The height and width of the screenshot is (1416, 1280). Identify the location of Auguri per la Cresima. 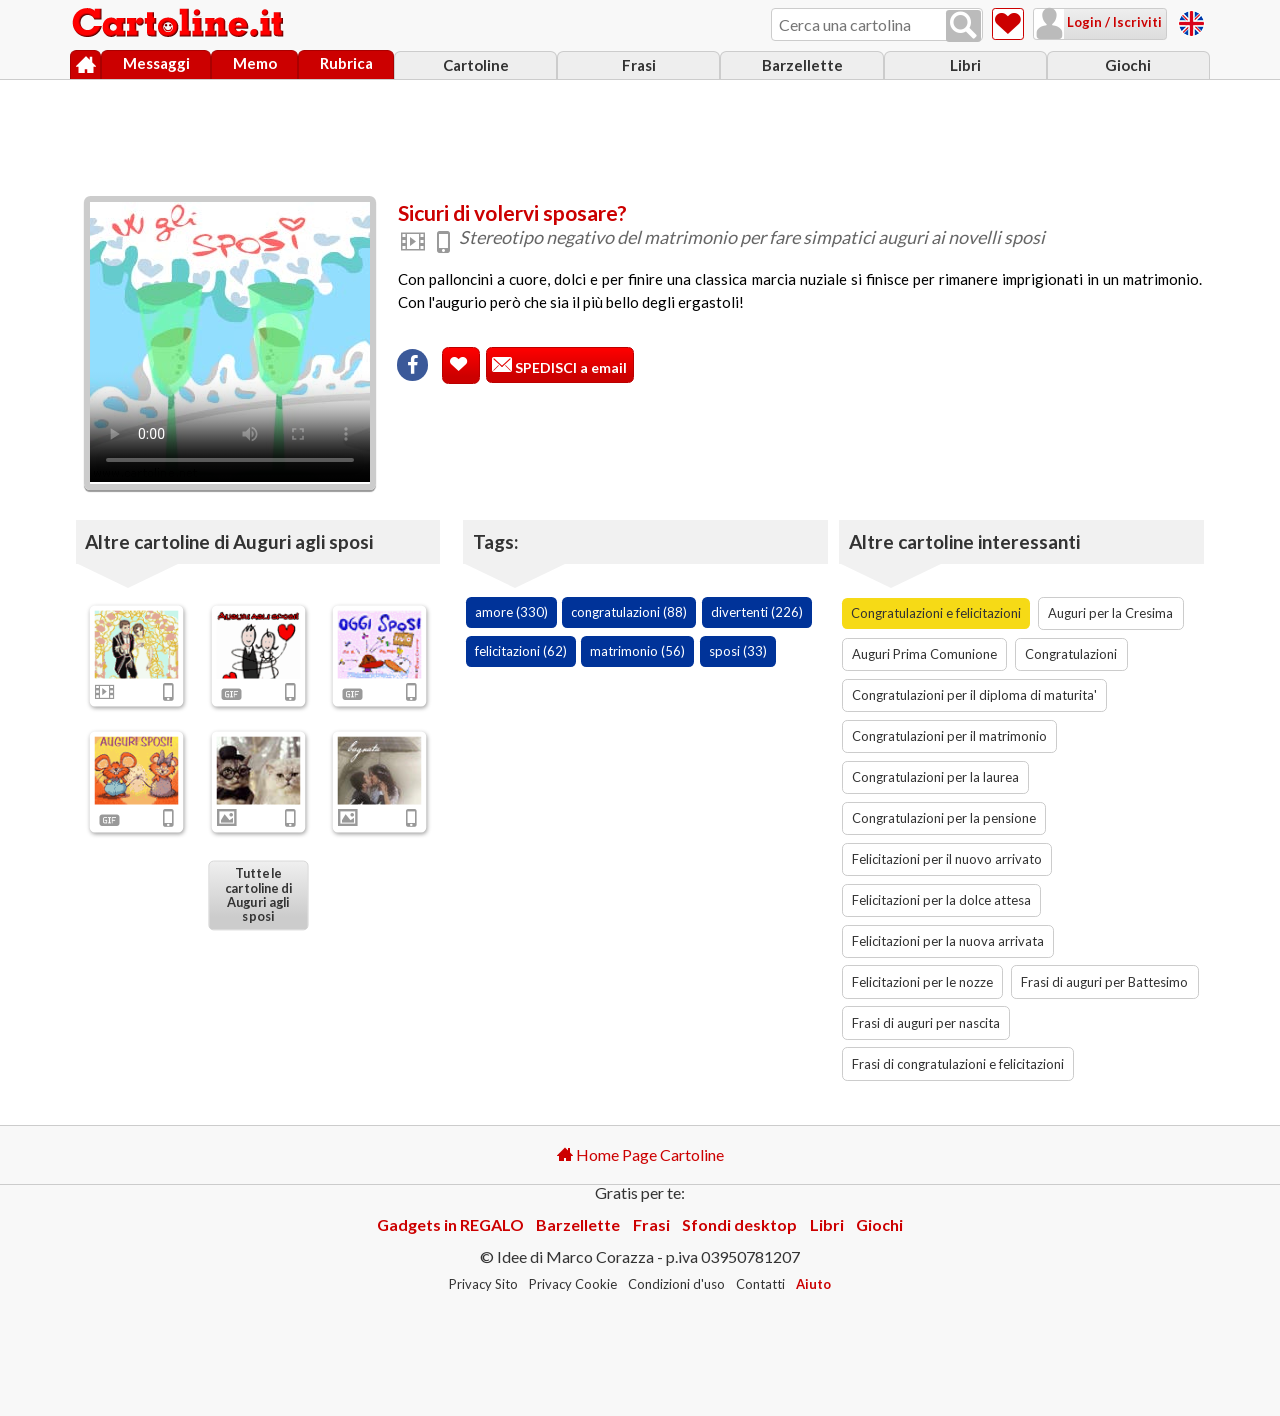
(1110, 613).